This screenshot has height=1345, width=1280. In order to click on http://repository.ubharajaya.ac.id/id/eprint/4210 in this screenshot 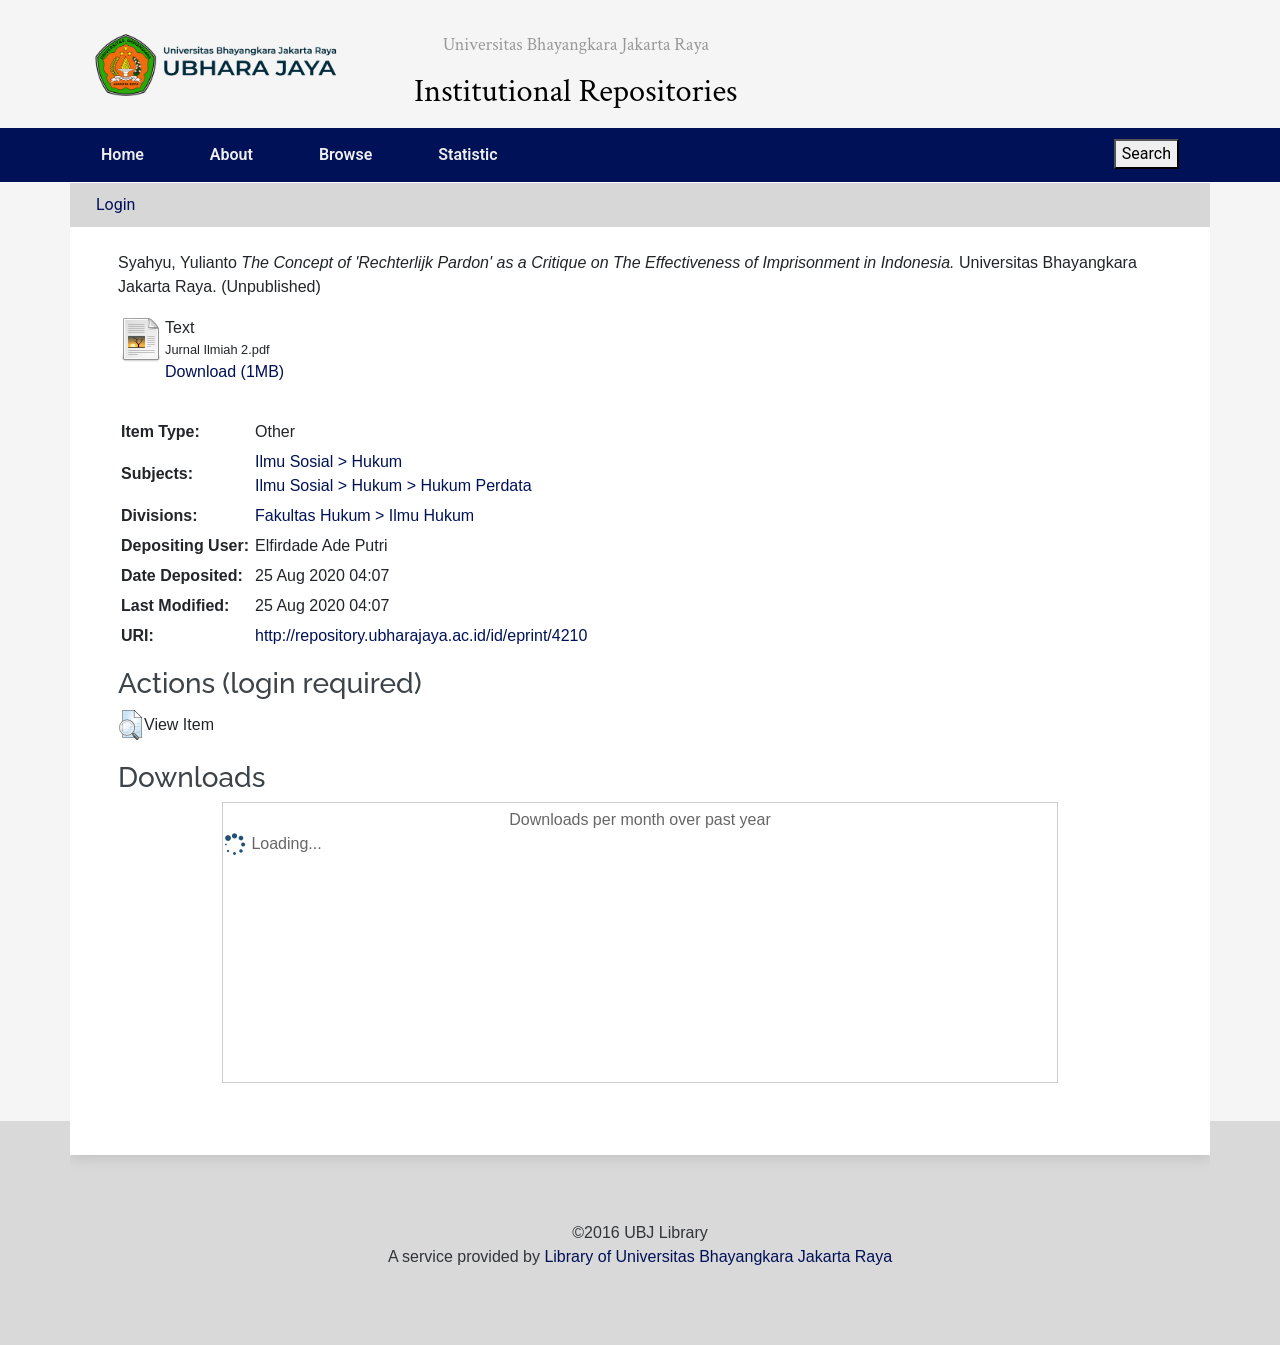, I will do `click(421, 635)`.